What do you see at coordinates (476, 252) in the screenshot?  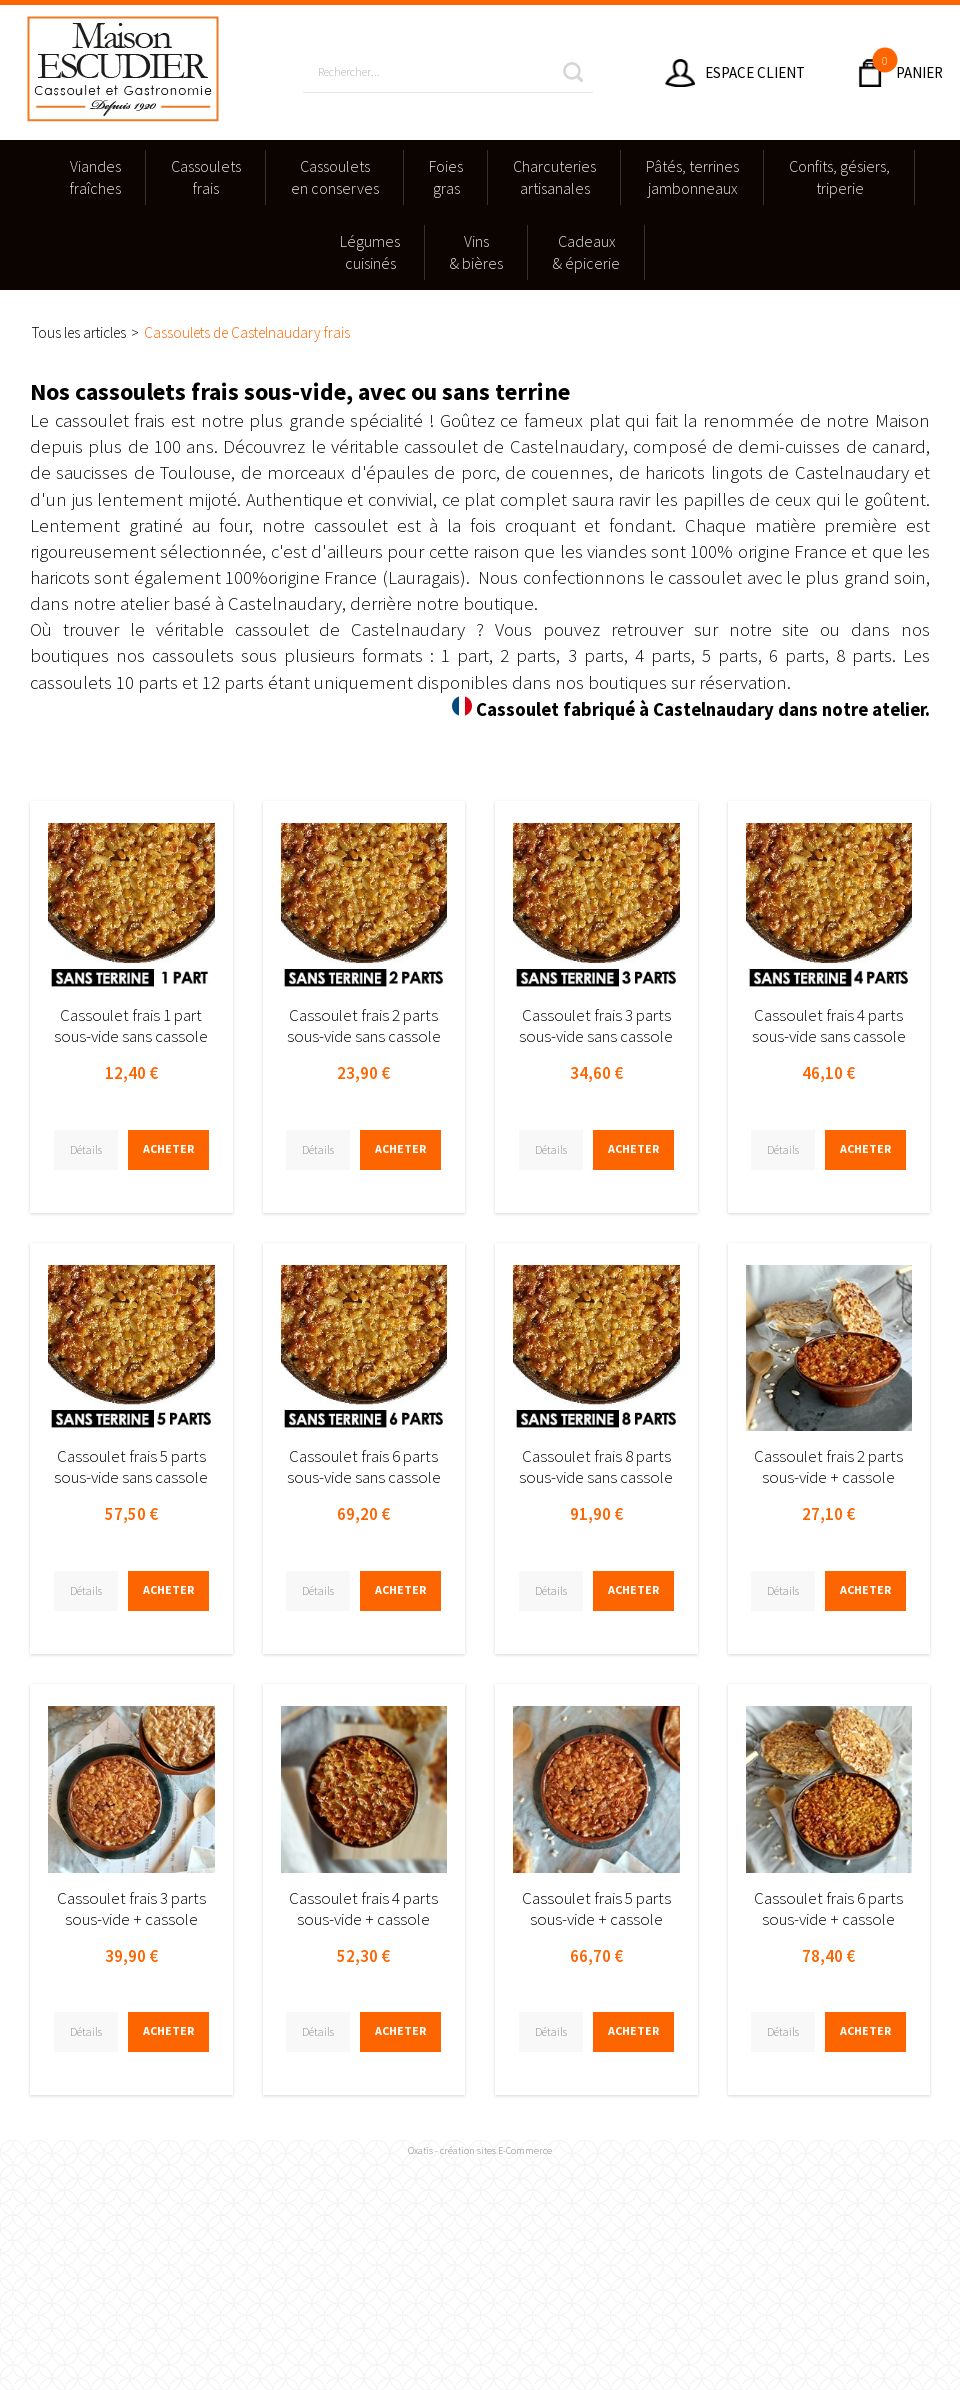 I see `Vins & bières` at bounding box center [476, 252].